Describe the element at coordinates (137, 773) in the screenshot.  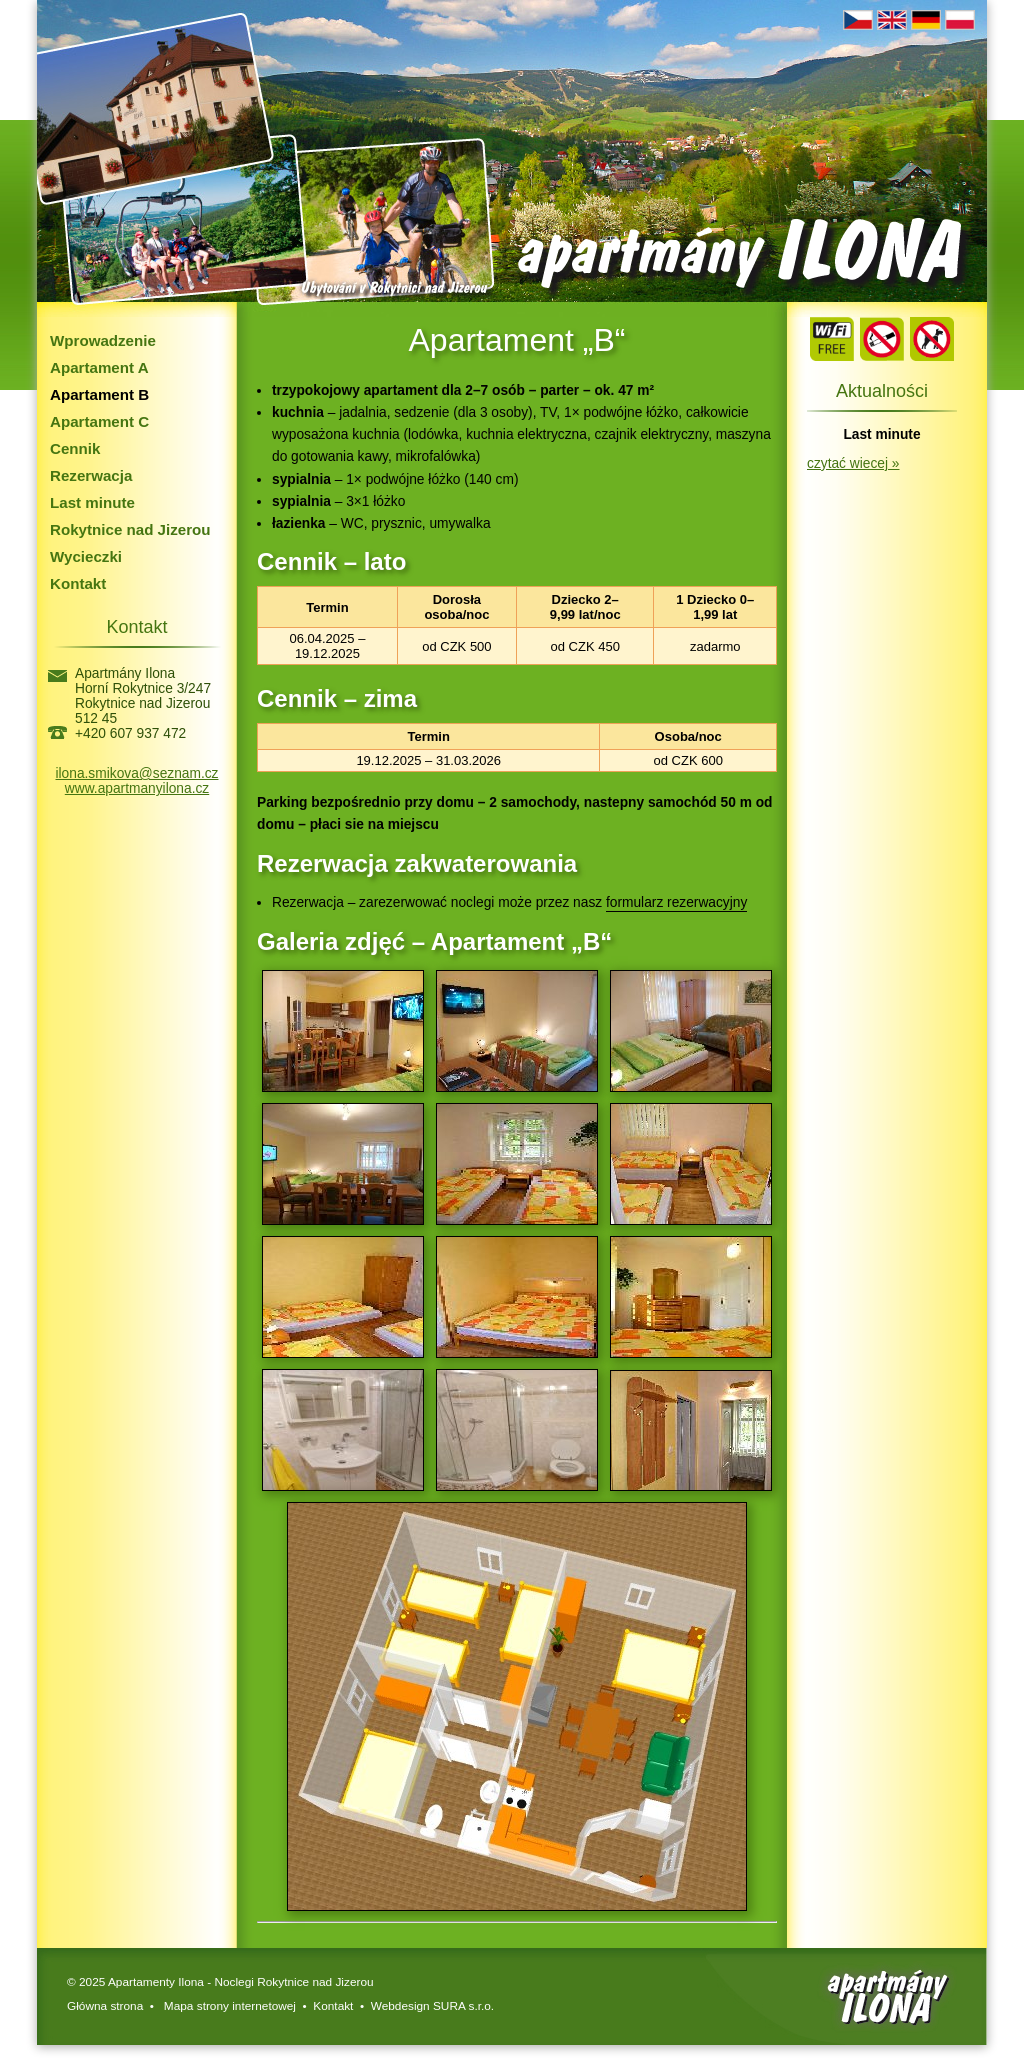
I see `ilona.smikova@seznam.cz` at that location.